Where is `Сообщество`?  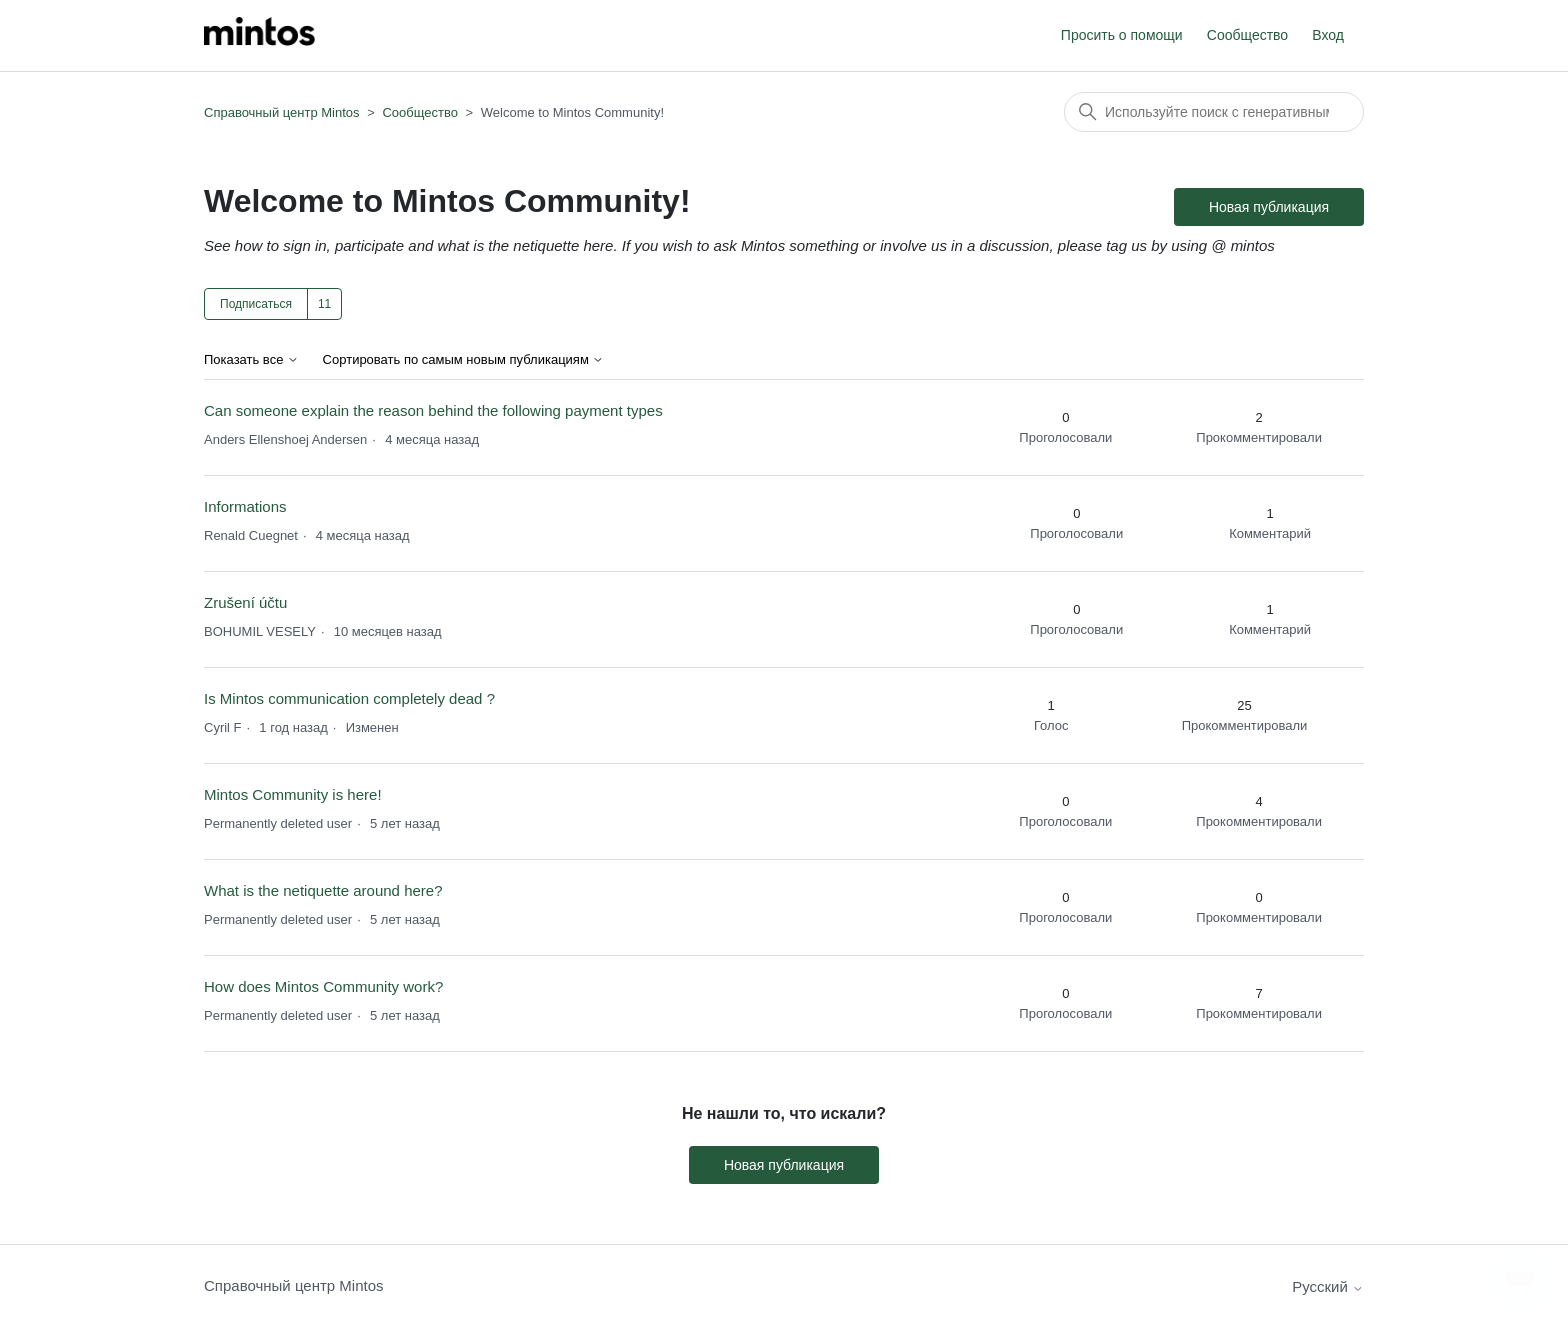
Сообщество is located at coordinates (1247, 35).